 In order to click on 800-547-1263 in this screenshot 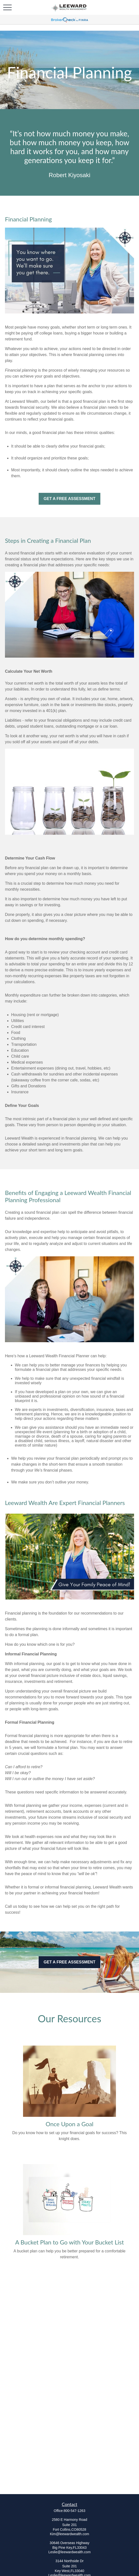, I will do `click(74, 2511)`.